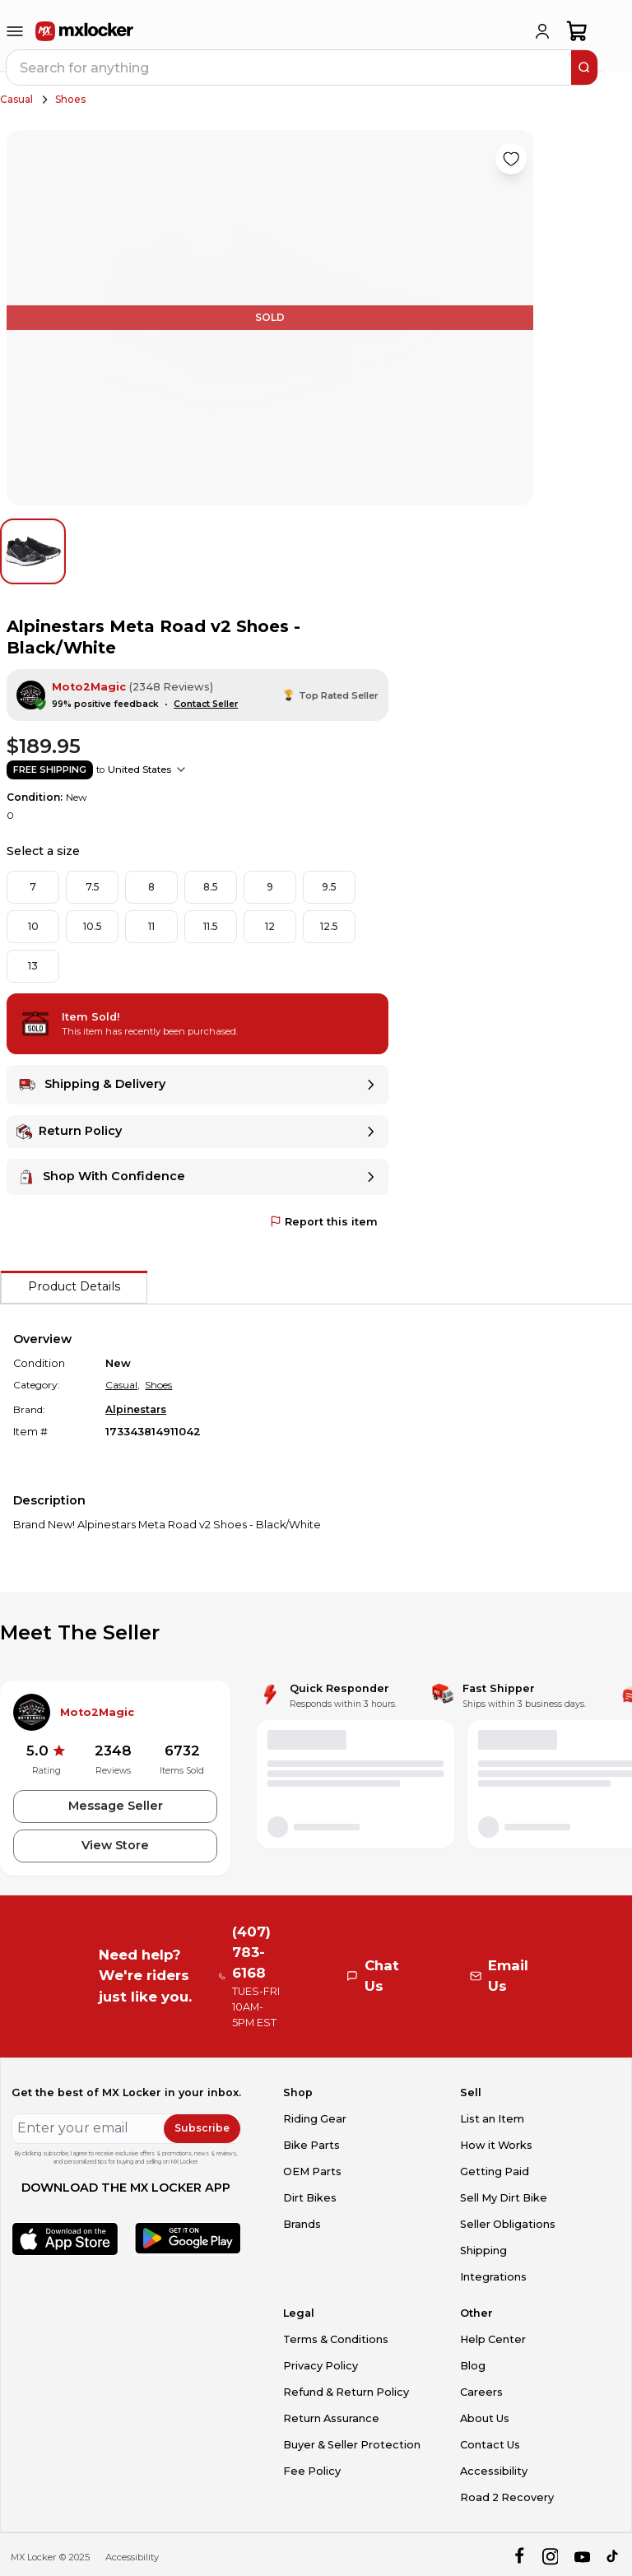  I want to click on 13, so click(33, 966).